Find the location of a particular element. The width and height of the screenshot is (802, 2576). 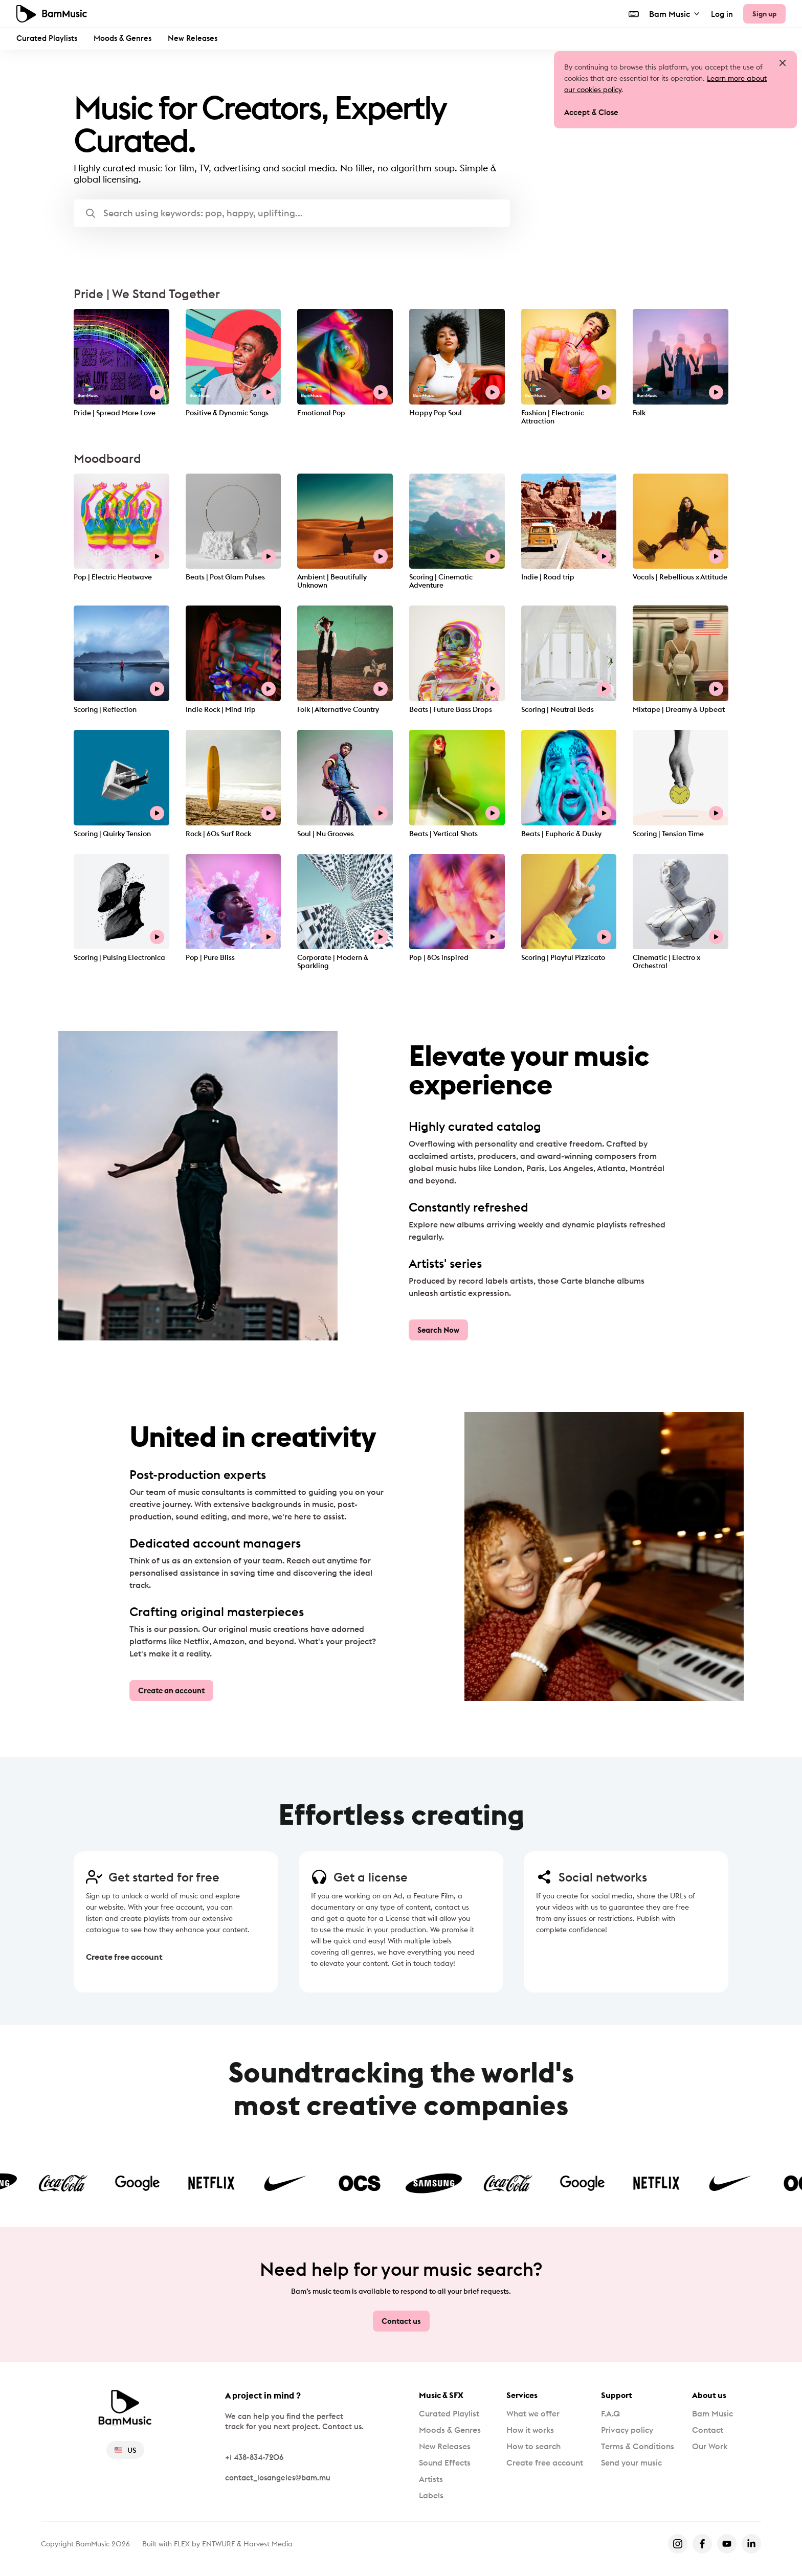

Create an account is located at coordinates (171, 1690).